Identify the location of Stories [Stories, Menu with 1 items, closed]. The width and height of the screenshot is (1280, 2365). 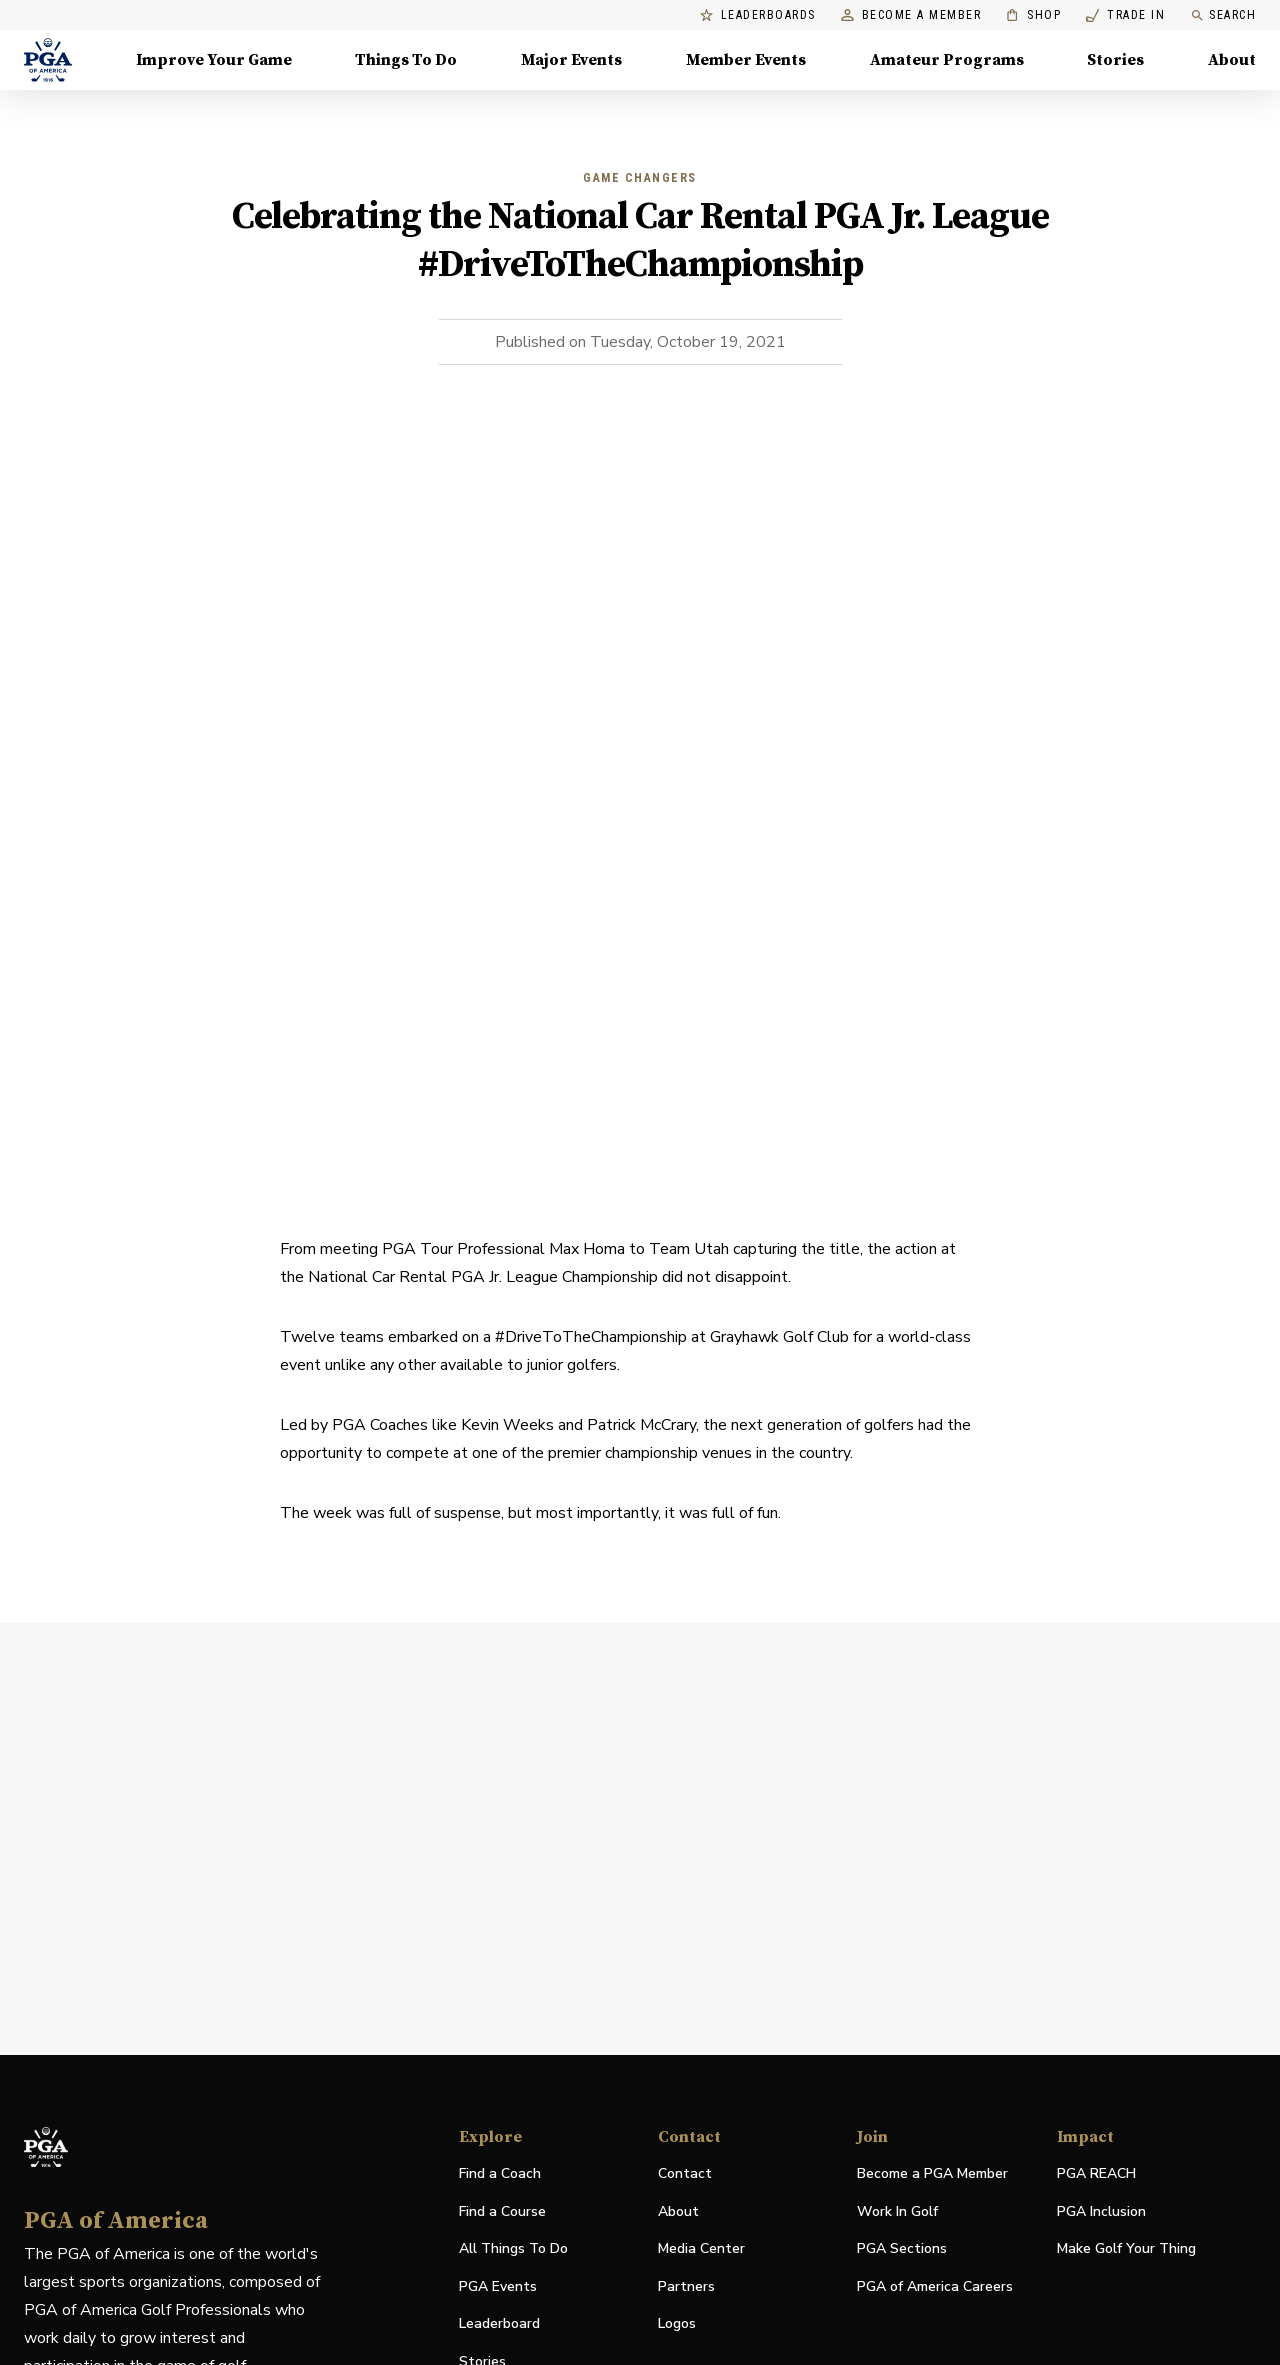
(1115, 60).